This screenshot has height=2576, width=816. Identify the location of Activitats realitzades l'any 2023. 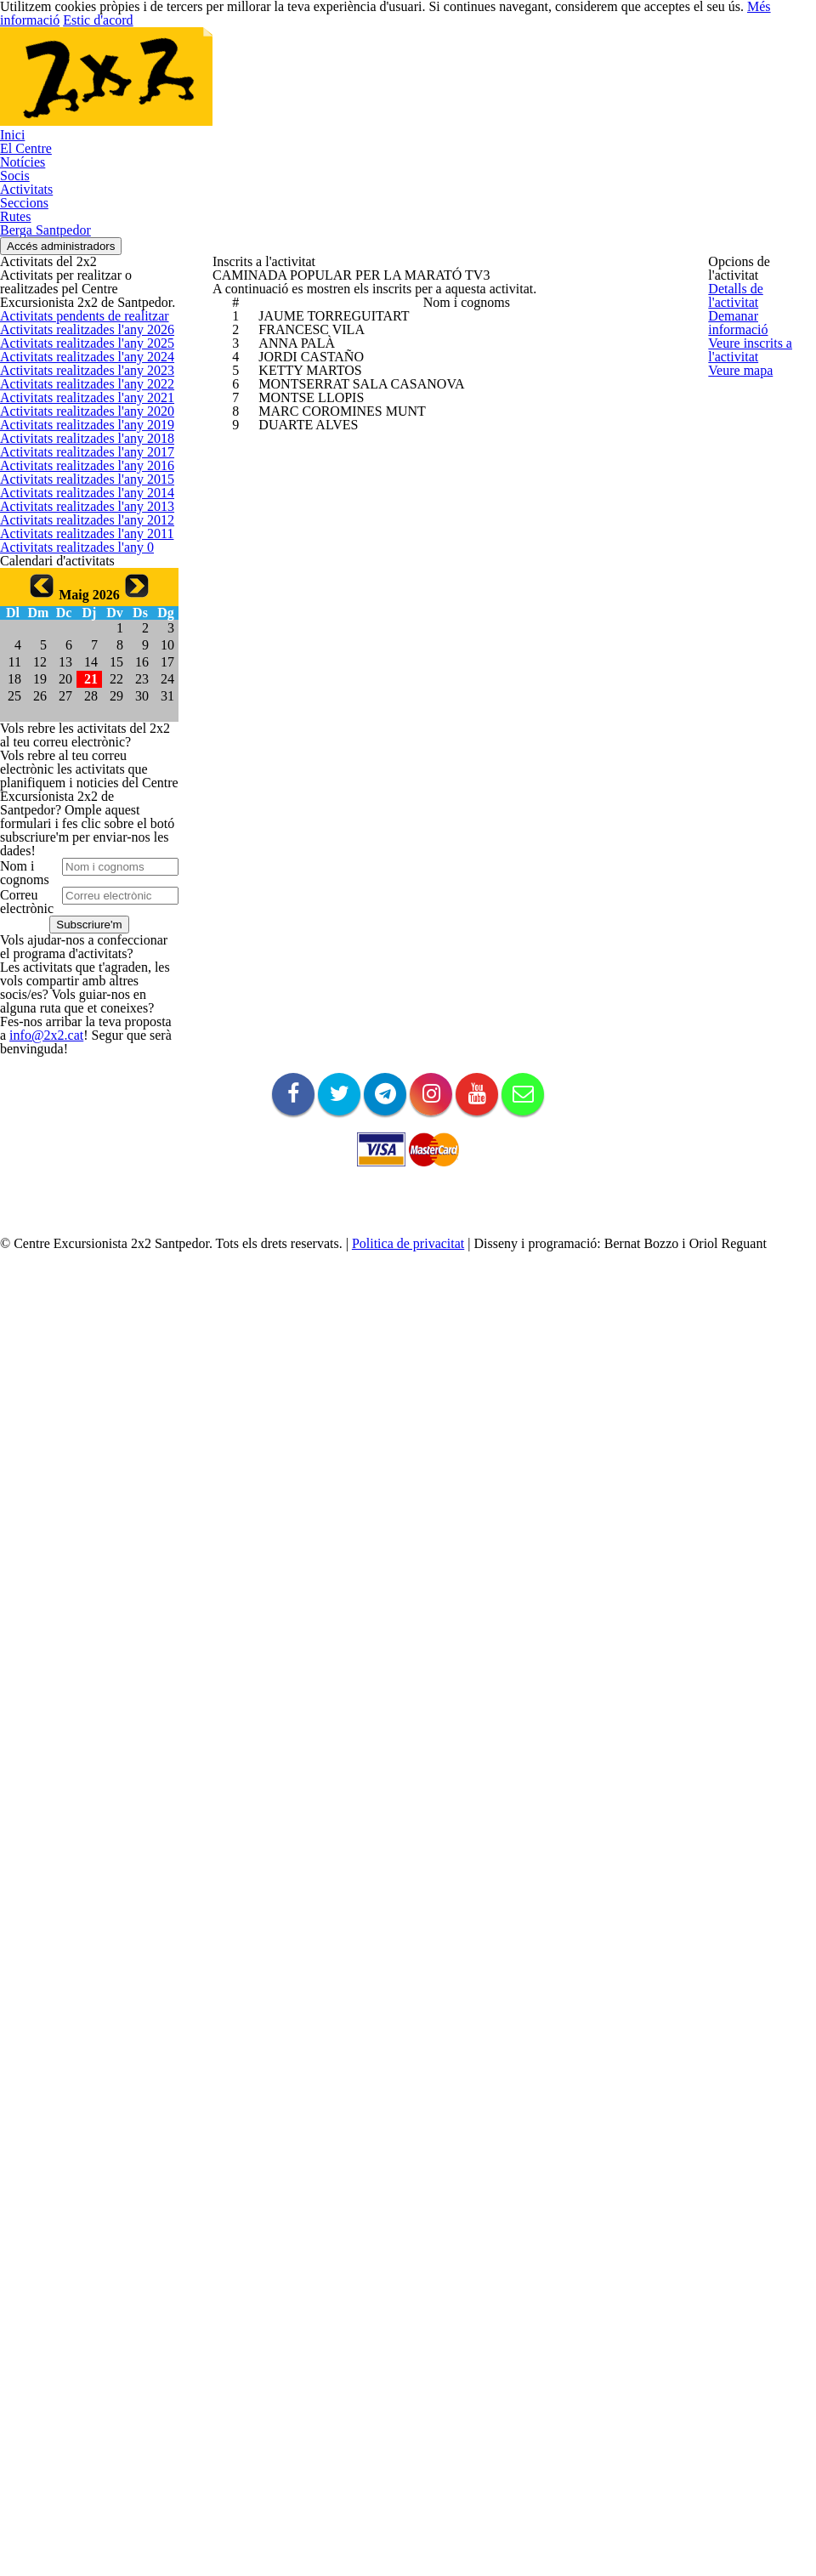
(74, 541).